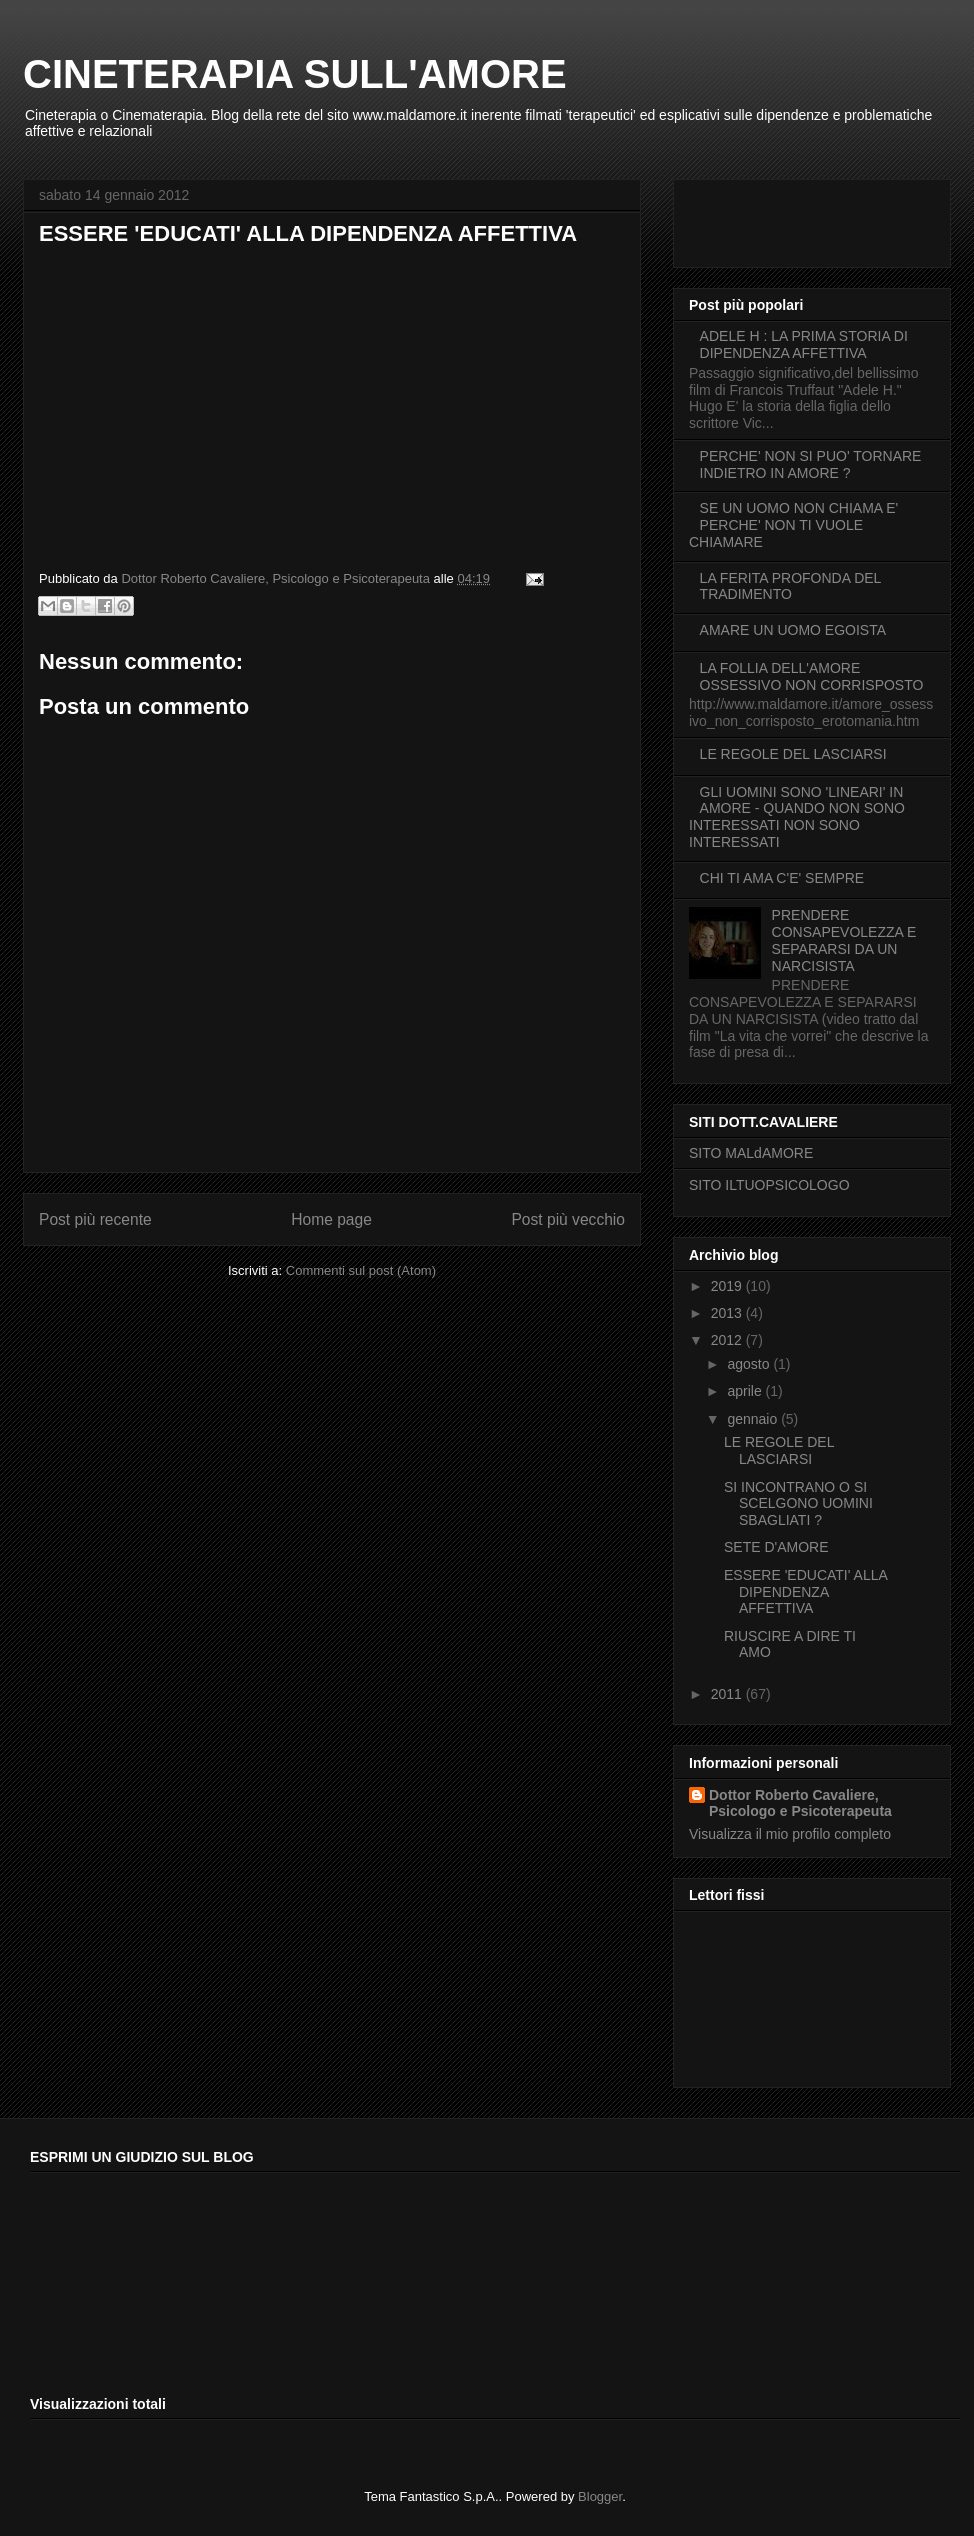 The image size is (974, 2536). What do you see at coordinates (797, 817) in the screenshot?
I see `GLI UOMINI SONO 'LINEARI' IN AMORE - QUANDO NON SONO INTERESSATI NON SONO INTERESSATI` at bounding box center [797, 817].